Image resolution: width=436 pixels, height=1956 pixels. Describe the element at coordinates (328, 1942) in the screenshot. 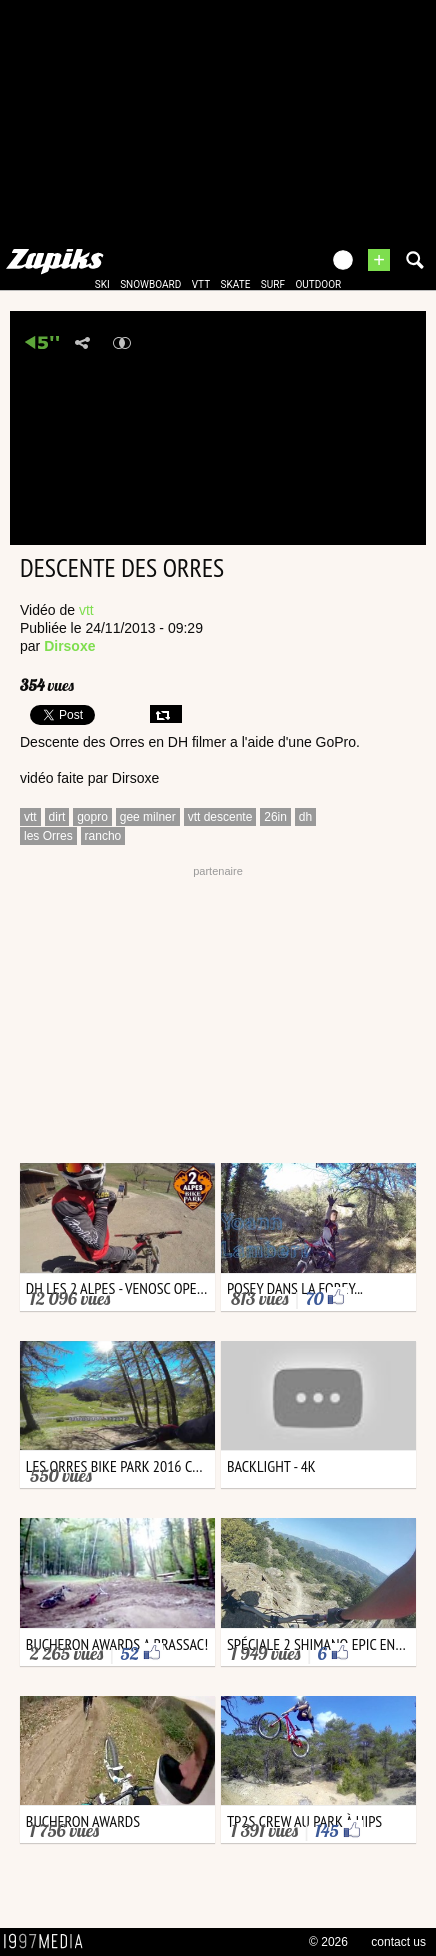

I see `© 2026` at that location.